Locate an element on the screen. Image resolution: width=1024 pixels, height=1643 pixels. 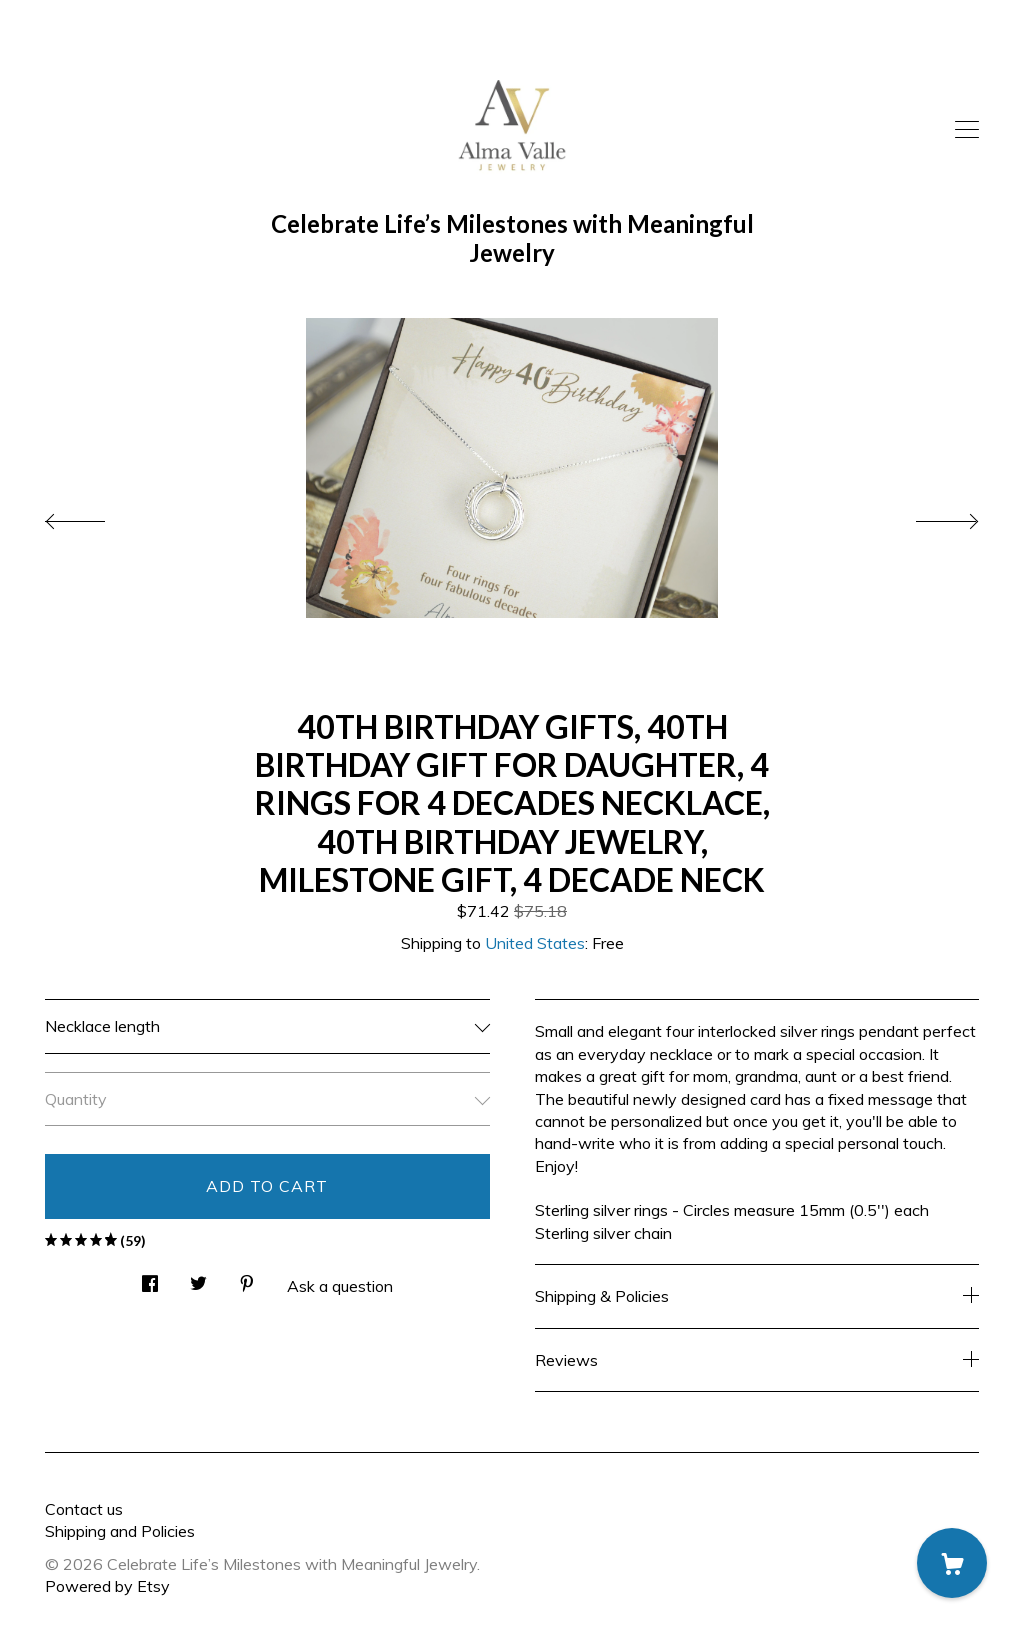
Powered by Etsy is located at coordinates (107, 1586).